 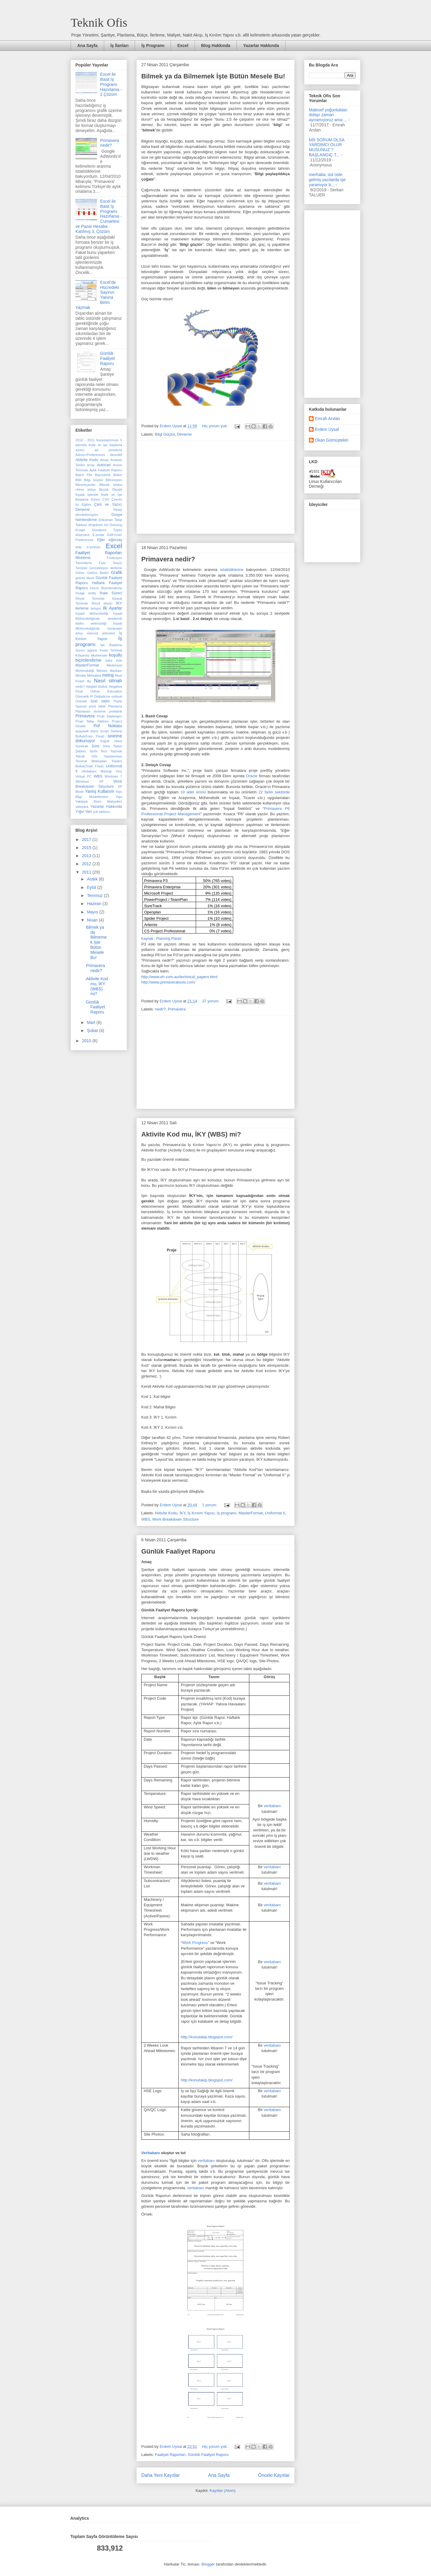 I want to click on internet adresleri, so click(x=101, y=633).